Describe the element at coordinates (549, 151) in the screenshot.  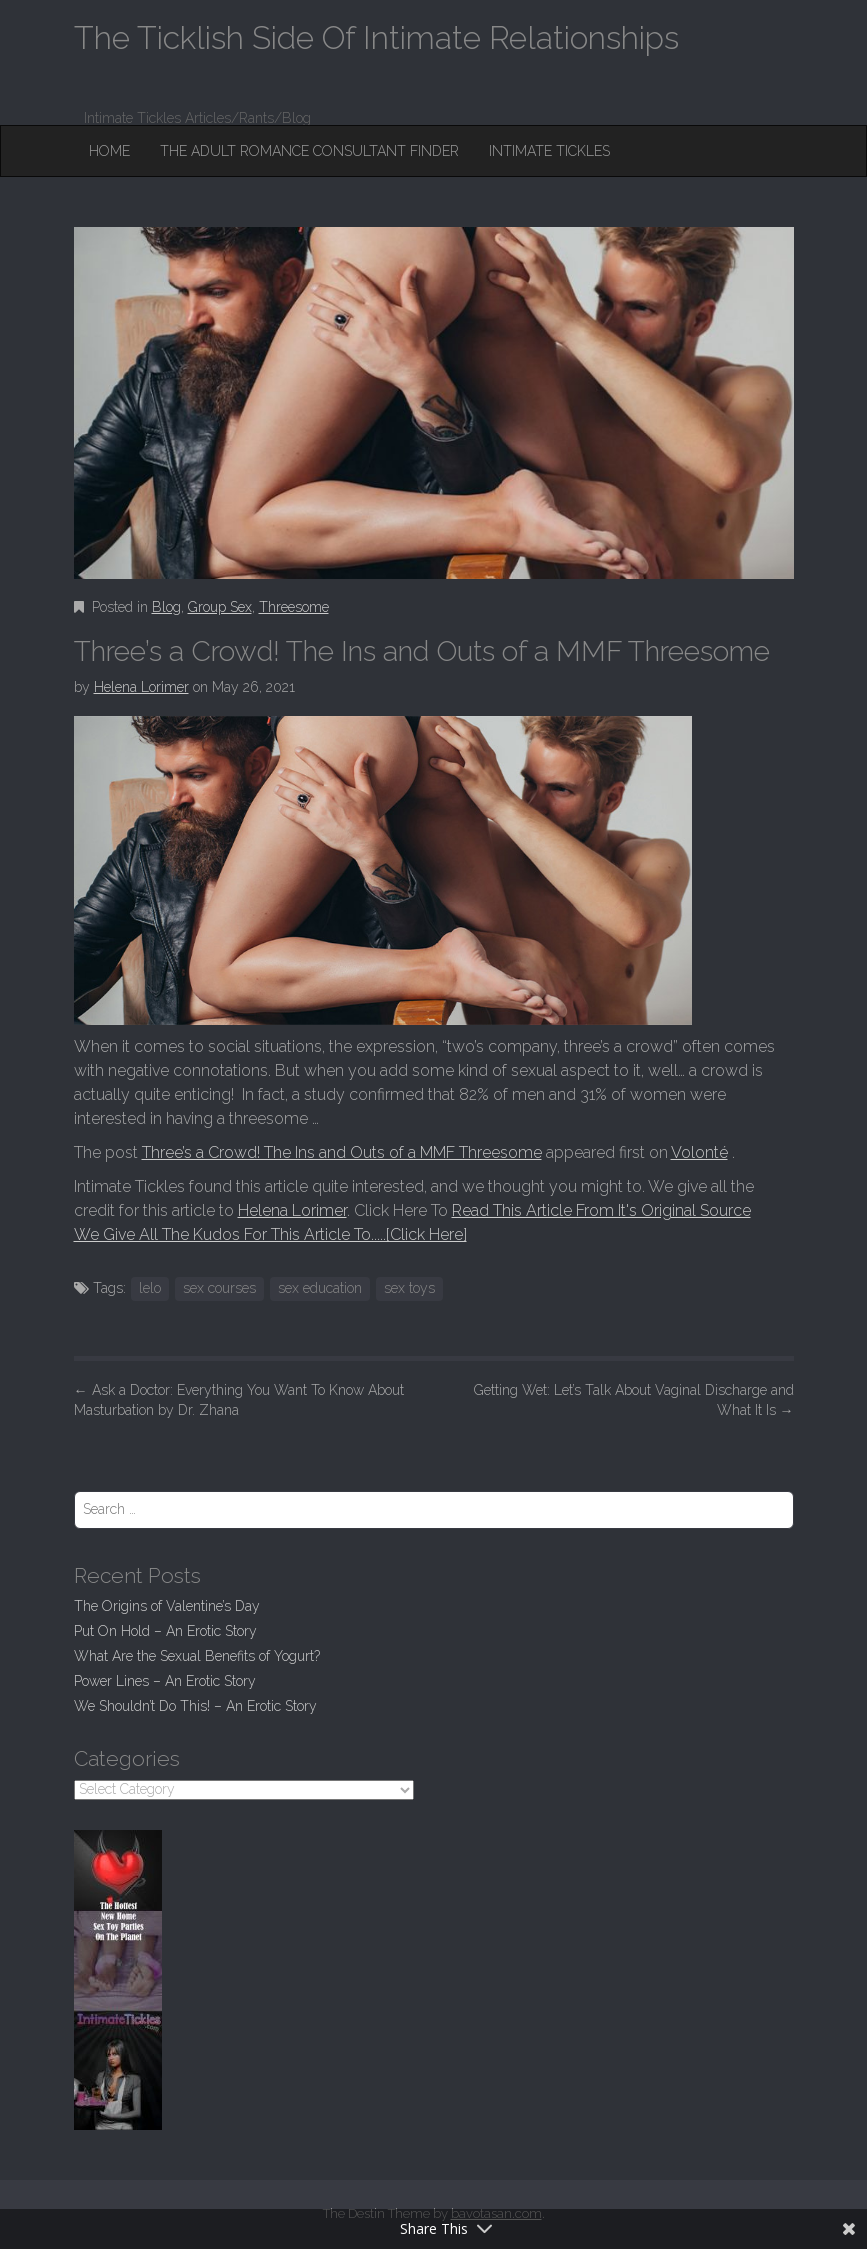
I see `Intimate Tickles` at that location.